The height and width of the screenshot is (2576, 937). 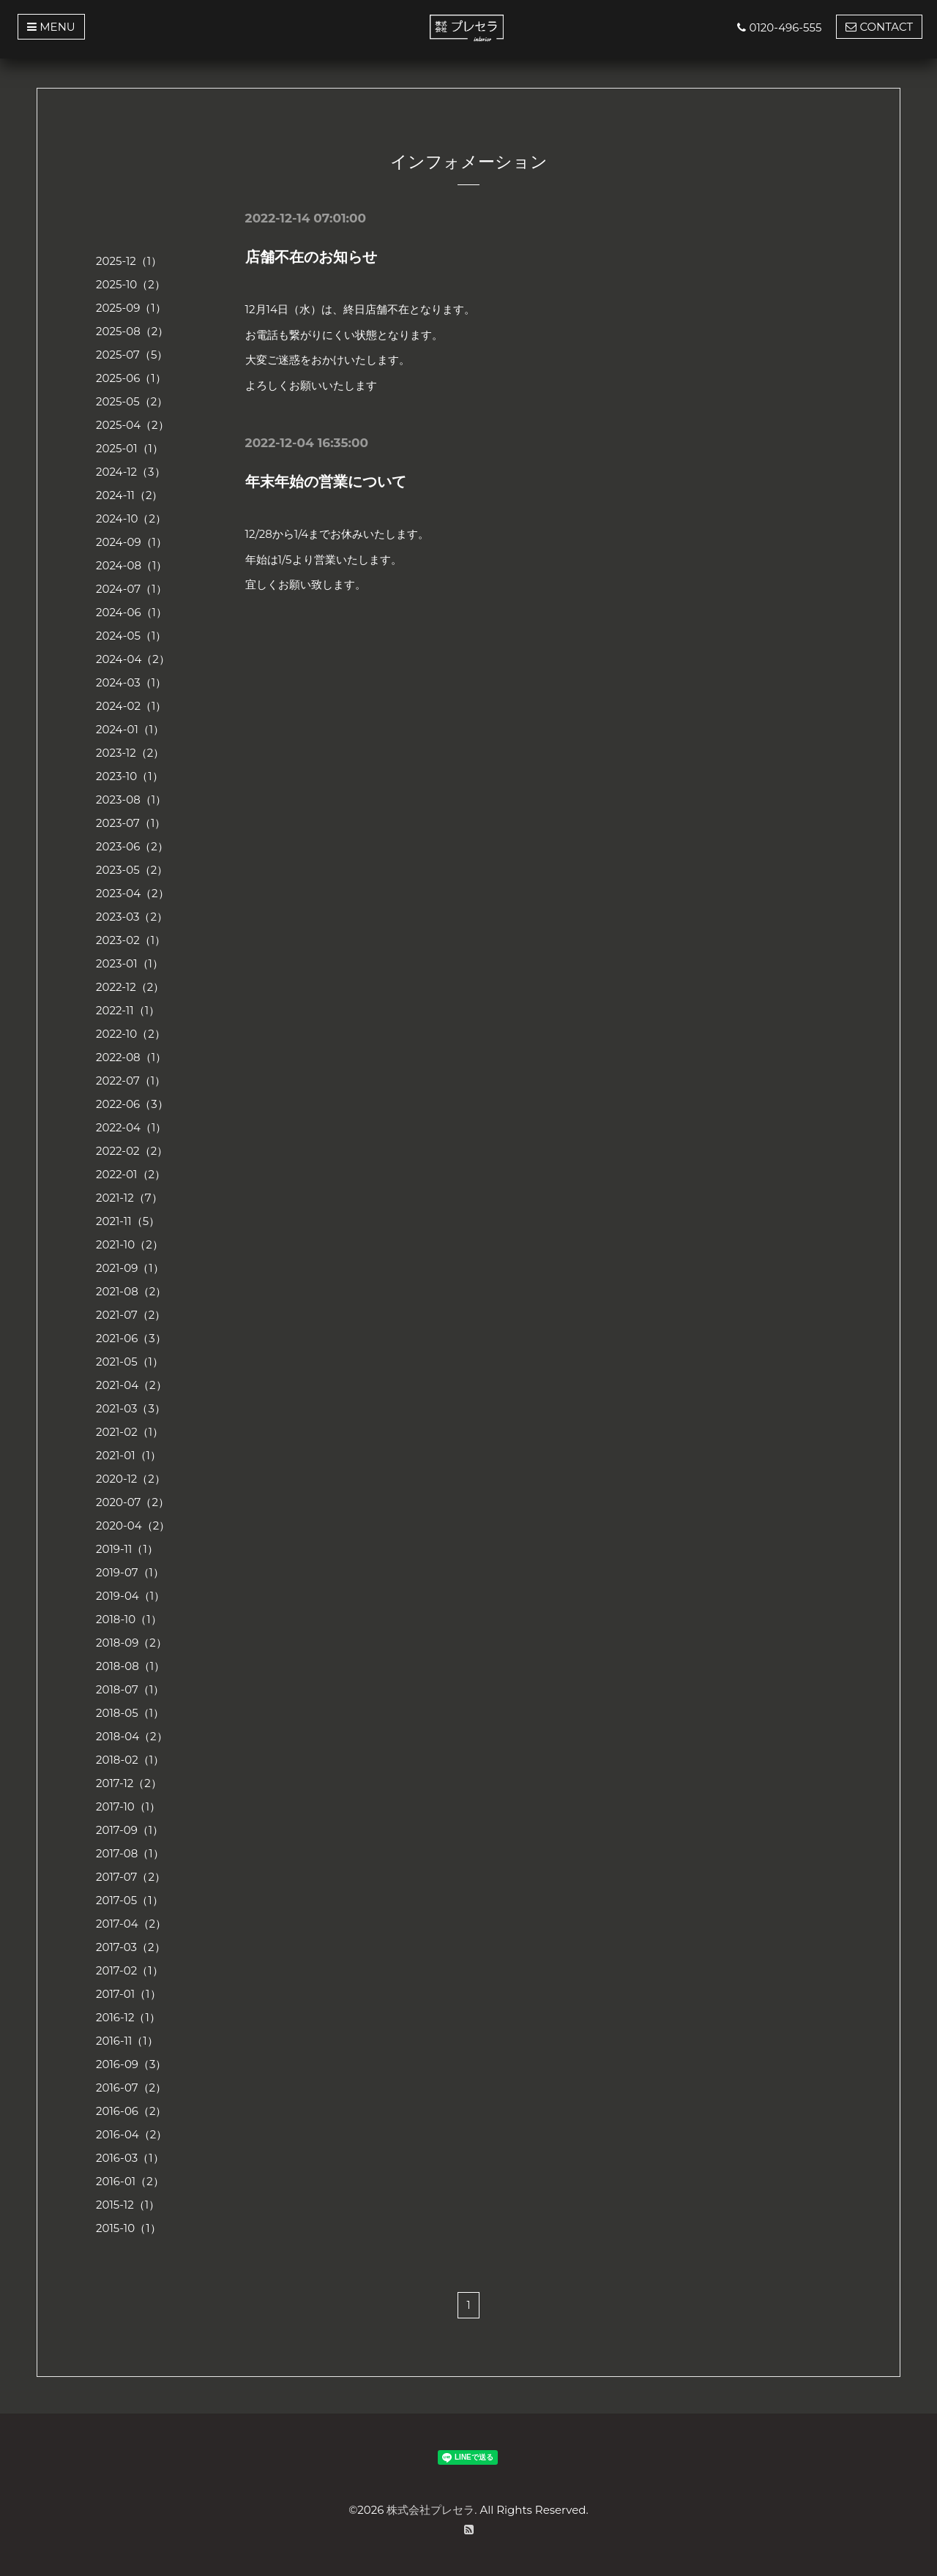 I want to click on 2024-11（2）, so click(x=129, y=495).